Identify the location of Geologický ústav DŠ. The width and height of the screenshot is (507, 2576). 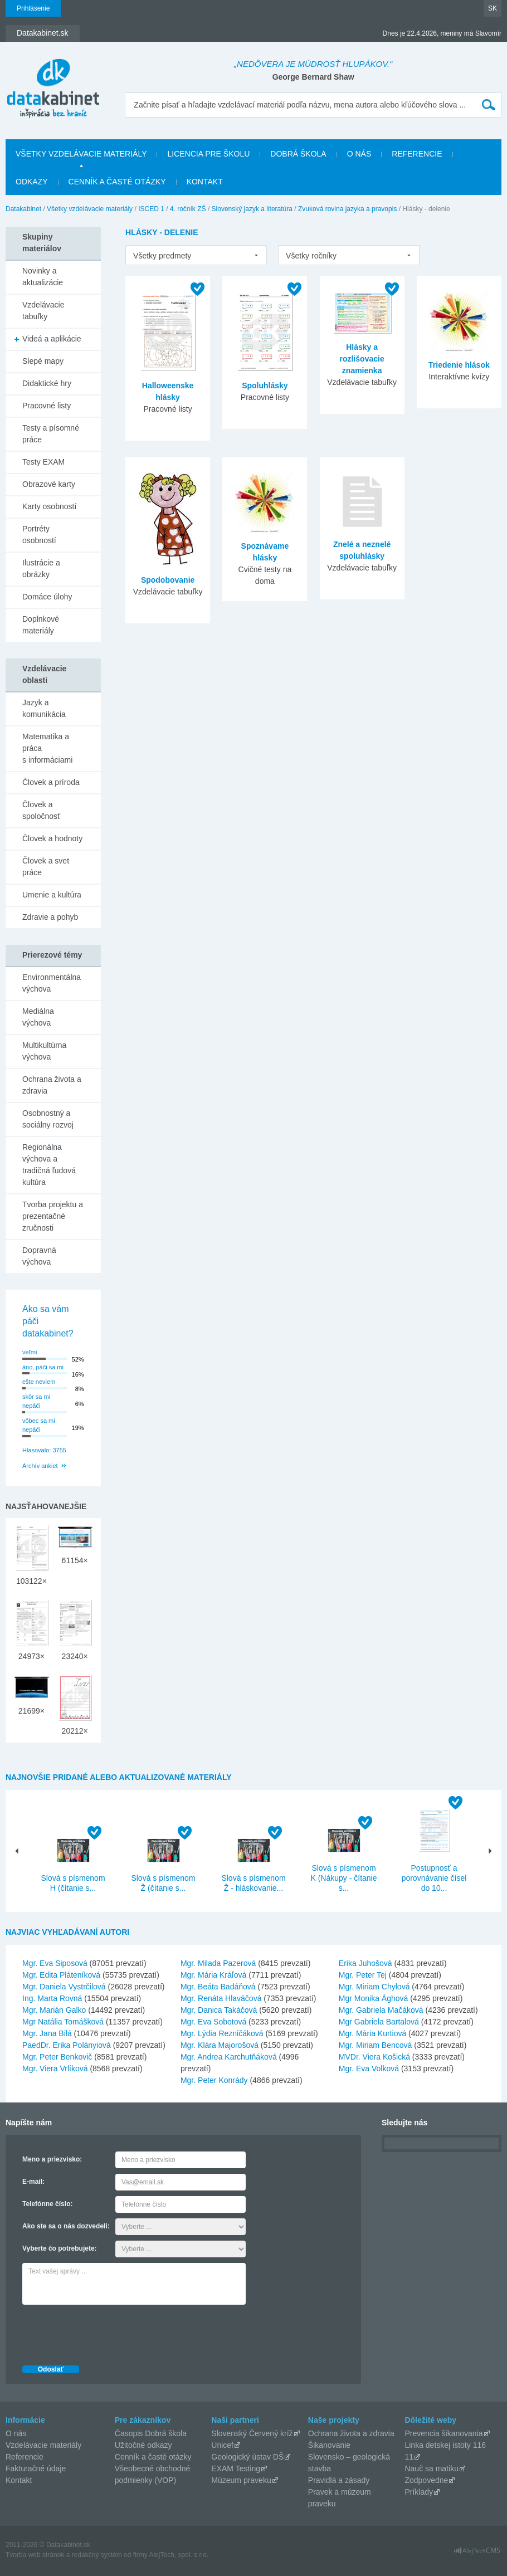
(247, 2456).